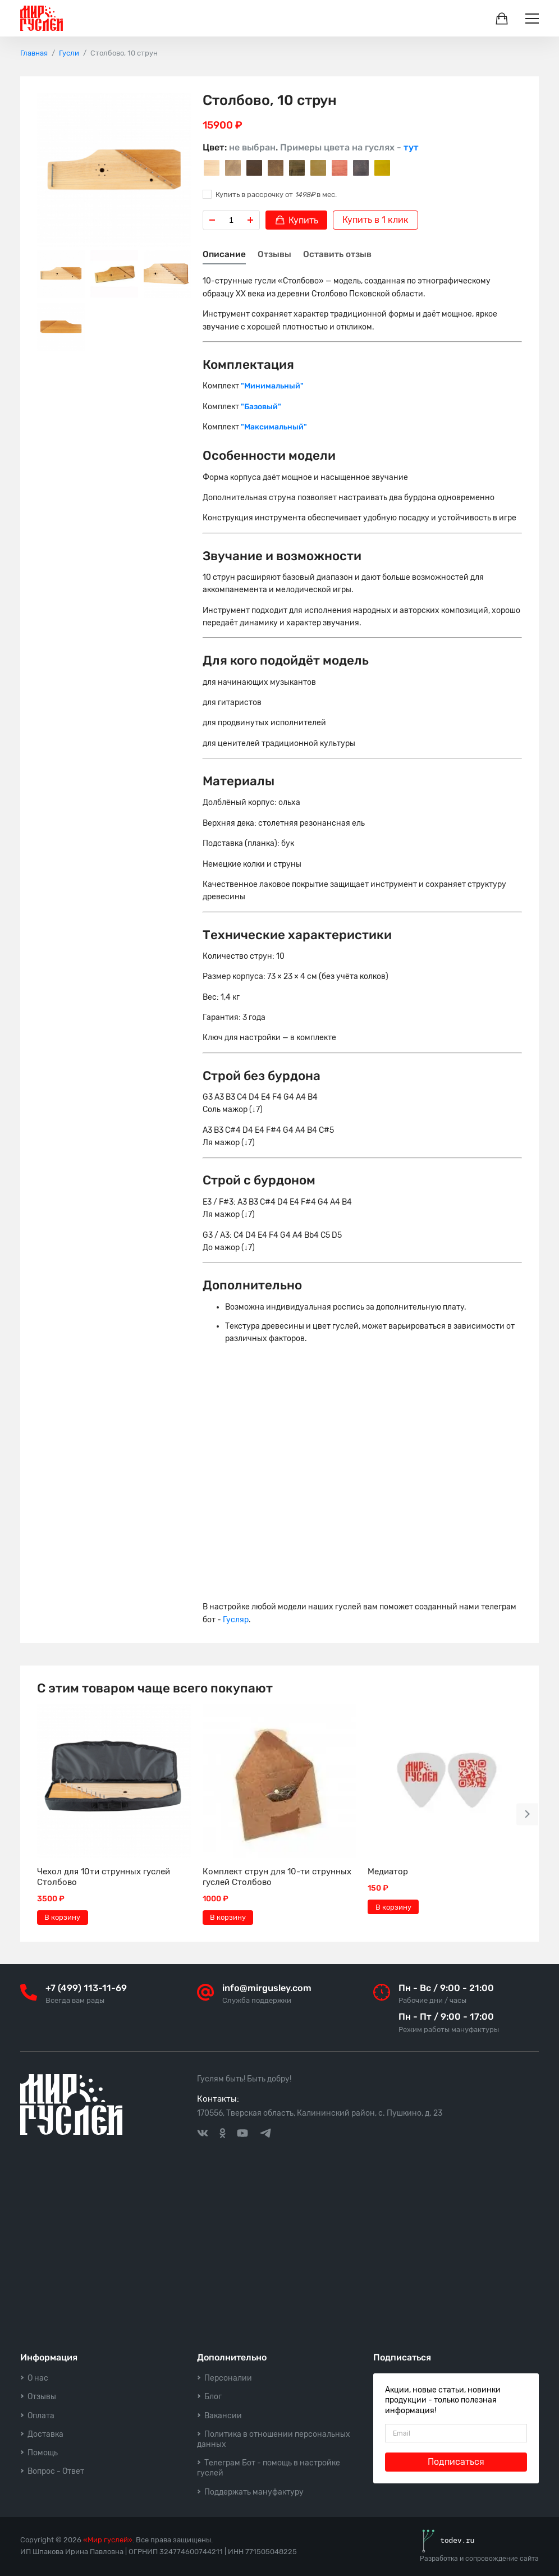  I want to click on "Минимальный", so click(272, 386).